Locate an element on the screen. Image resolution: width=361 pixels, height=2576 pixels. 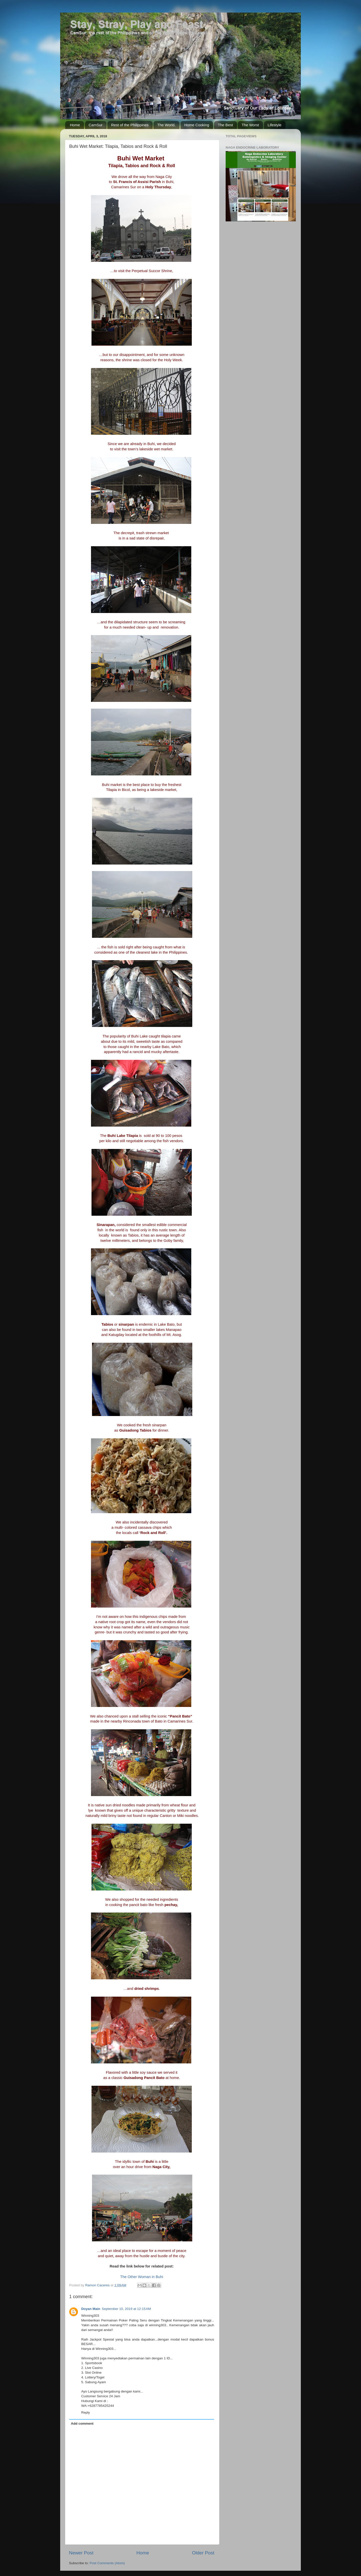
Reply is located at coordinates (85, 2412).